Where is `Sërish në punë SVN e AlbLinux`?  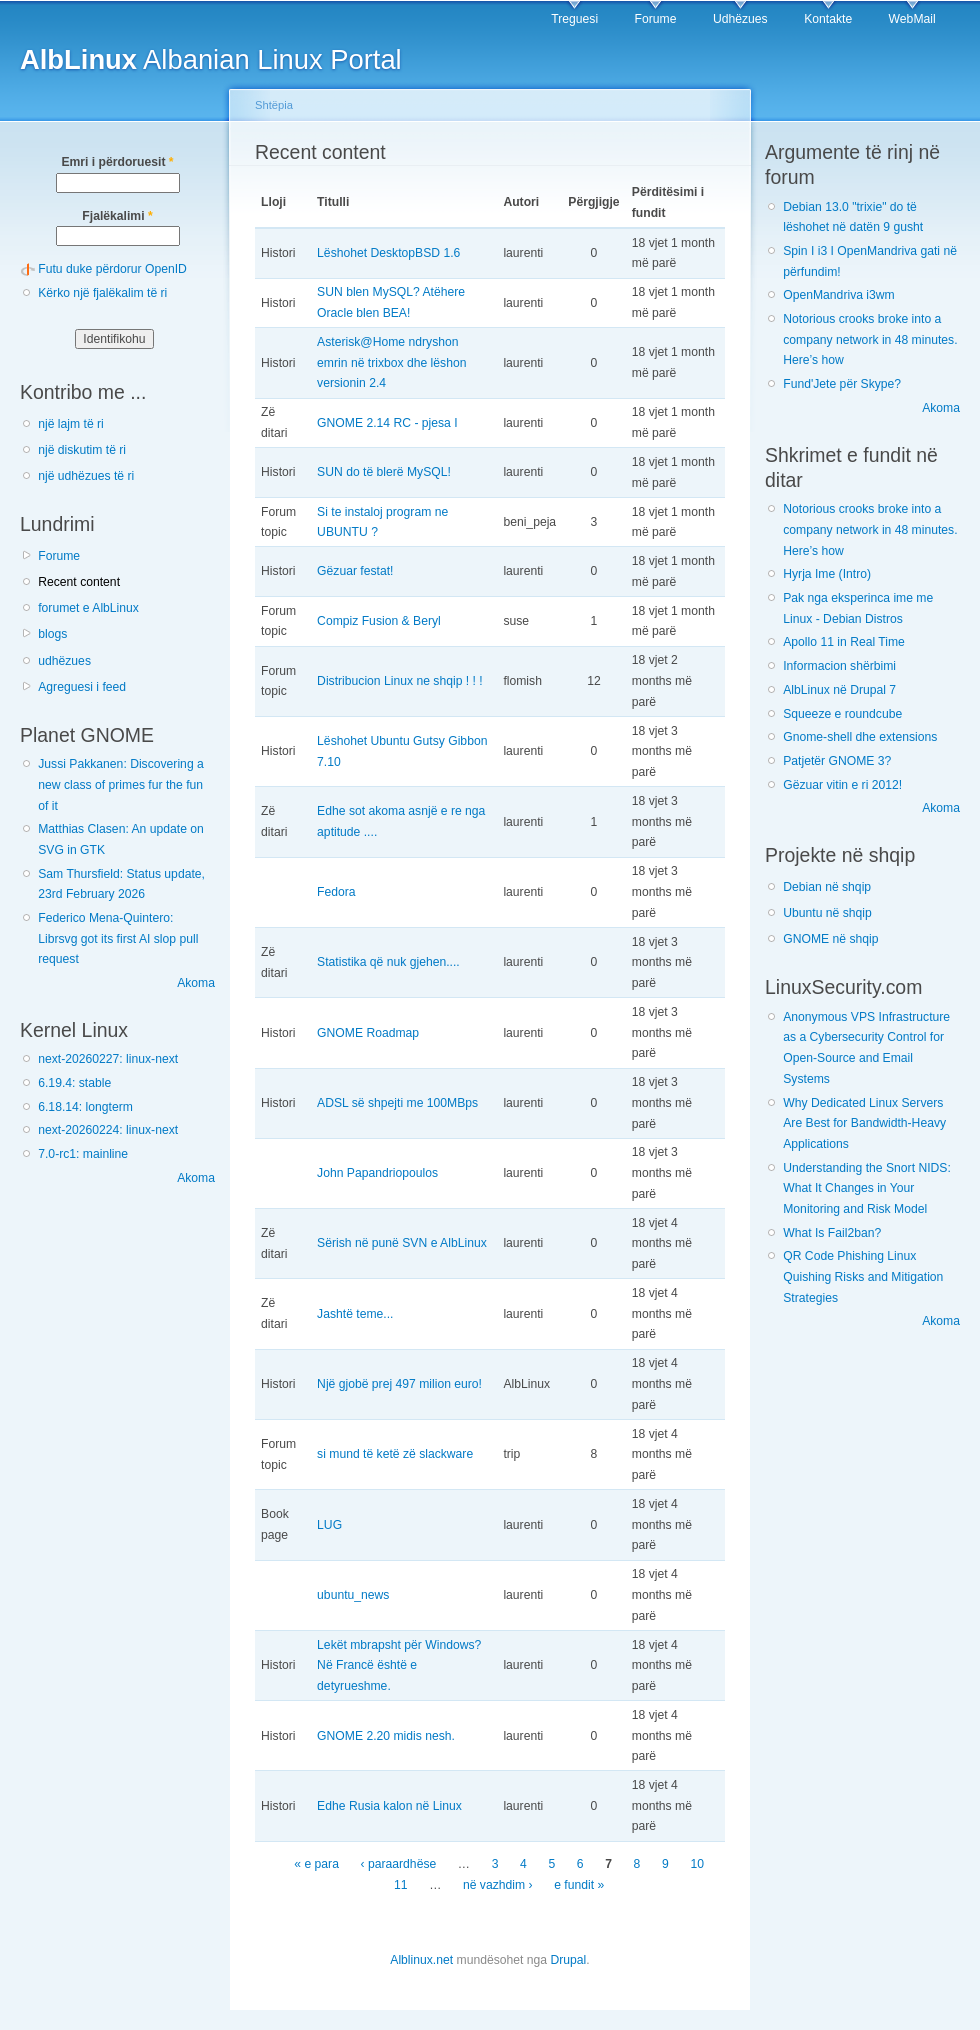 Sërish në punë SVN e AlbLinux is located at coordinates (402, 1243).